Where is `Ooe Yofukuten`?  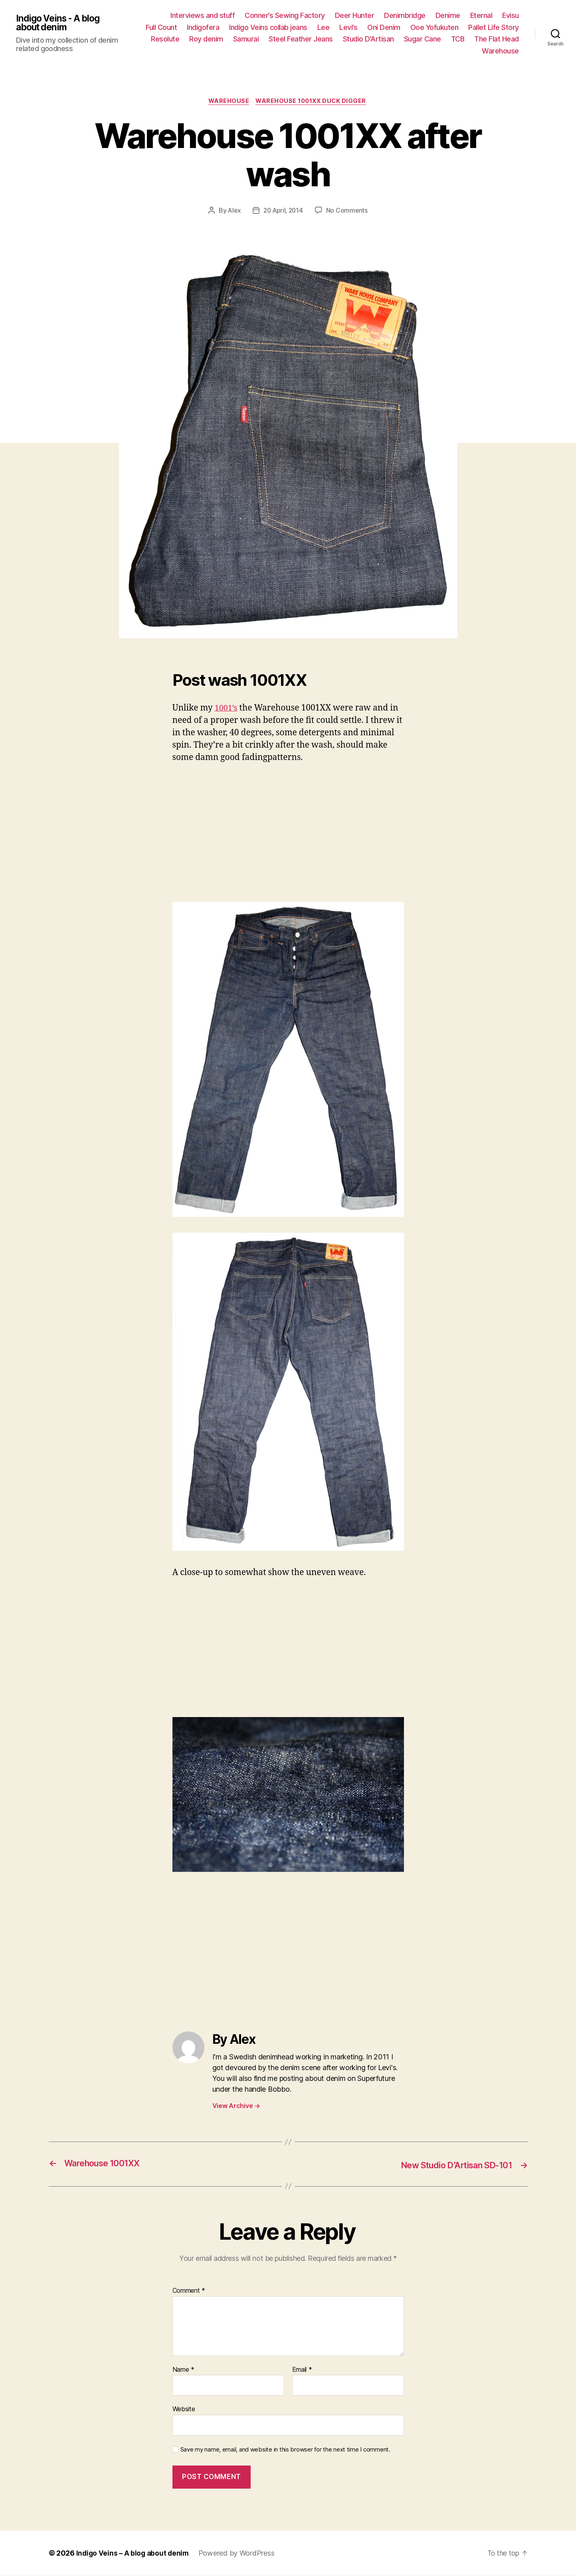
Ooe Yofukuten is located at coordinates (434, 27).